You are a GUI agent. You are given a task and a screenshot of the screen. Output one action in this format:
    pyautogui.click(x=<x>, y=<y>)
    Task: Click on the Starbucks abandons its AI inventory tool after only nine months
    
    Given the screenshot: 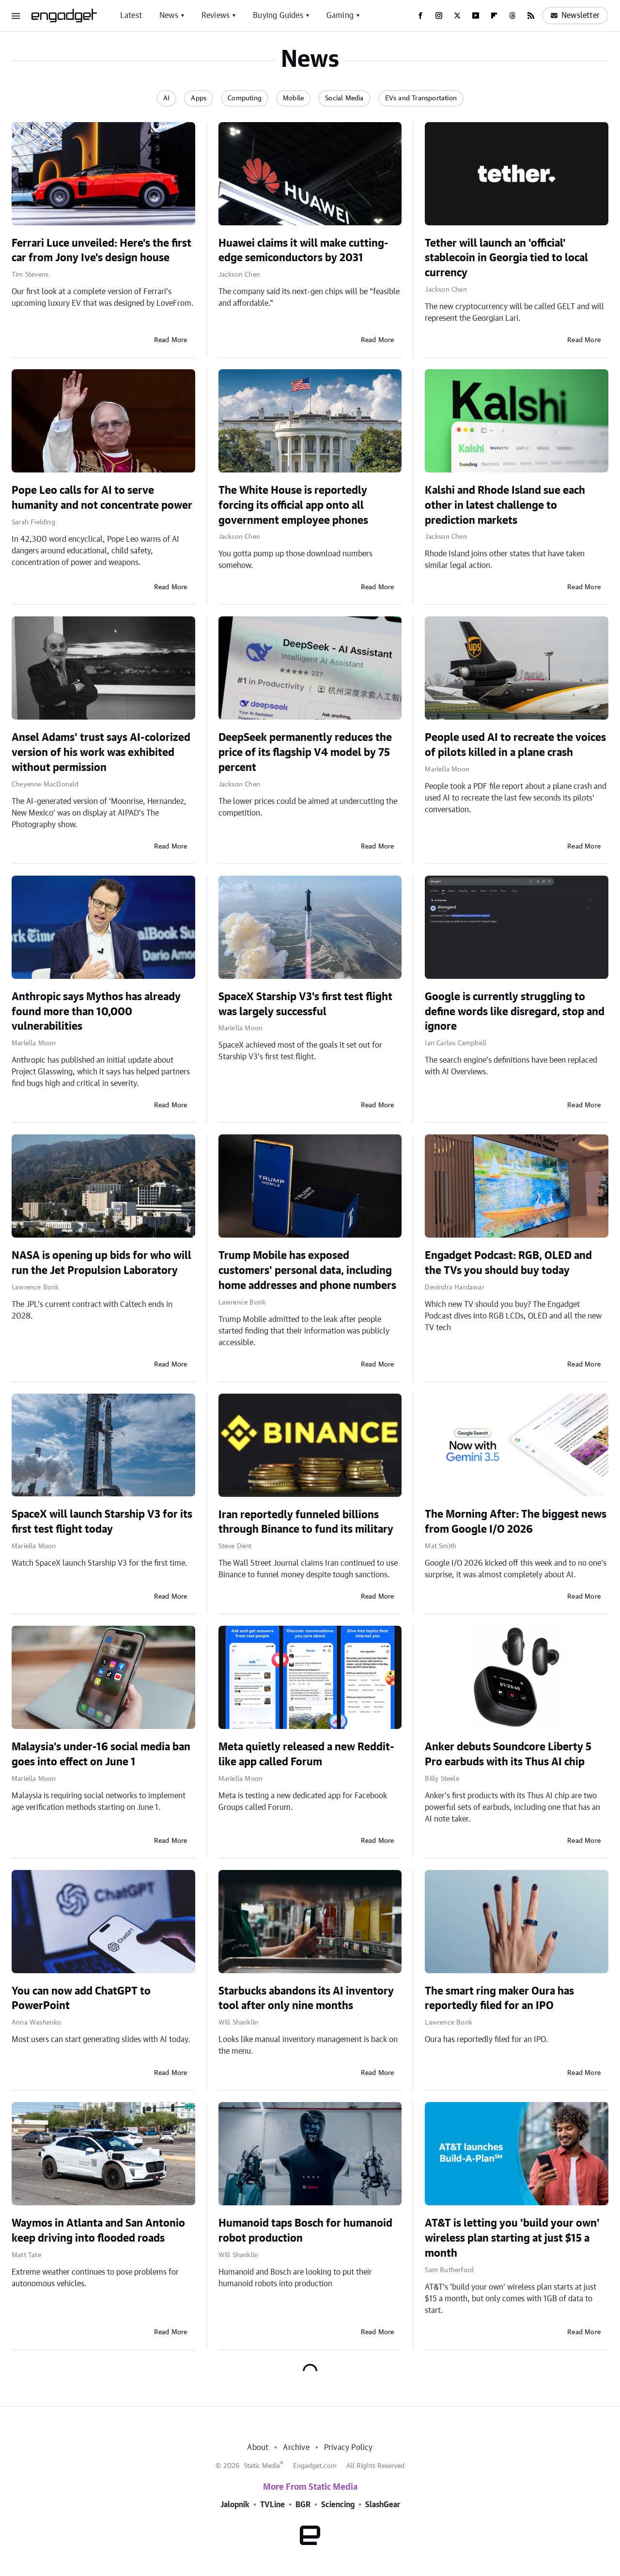 What is the action you would take?
    pyautogui.click(x=306, y=1998)
    